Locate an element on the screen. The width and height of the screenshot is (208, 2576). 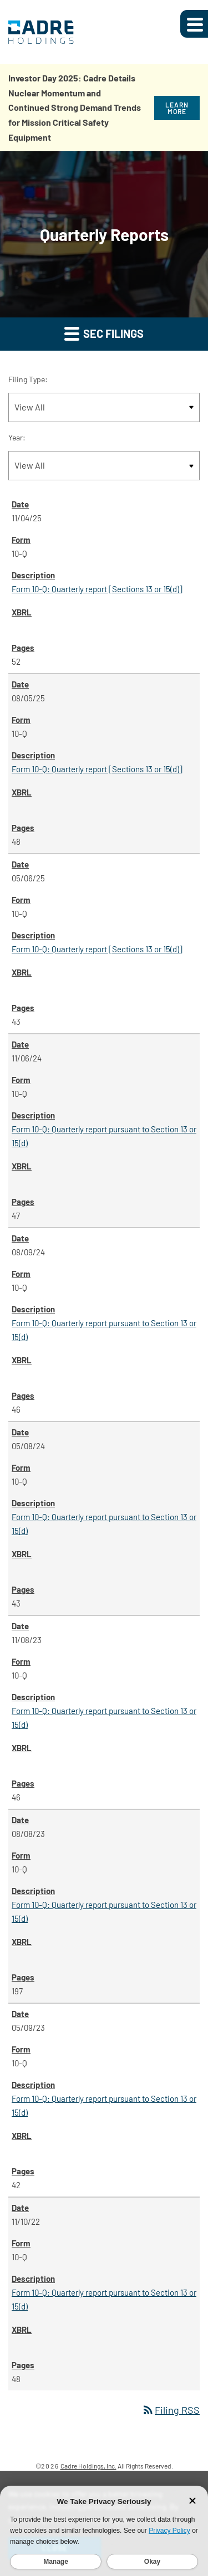
SEC Filings [button] is located at coordinates (104, 333).